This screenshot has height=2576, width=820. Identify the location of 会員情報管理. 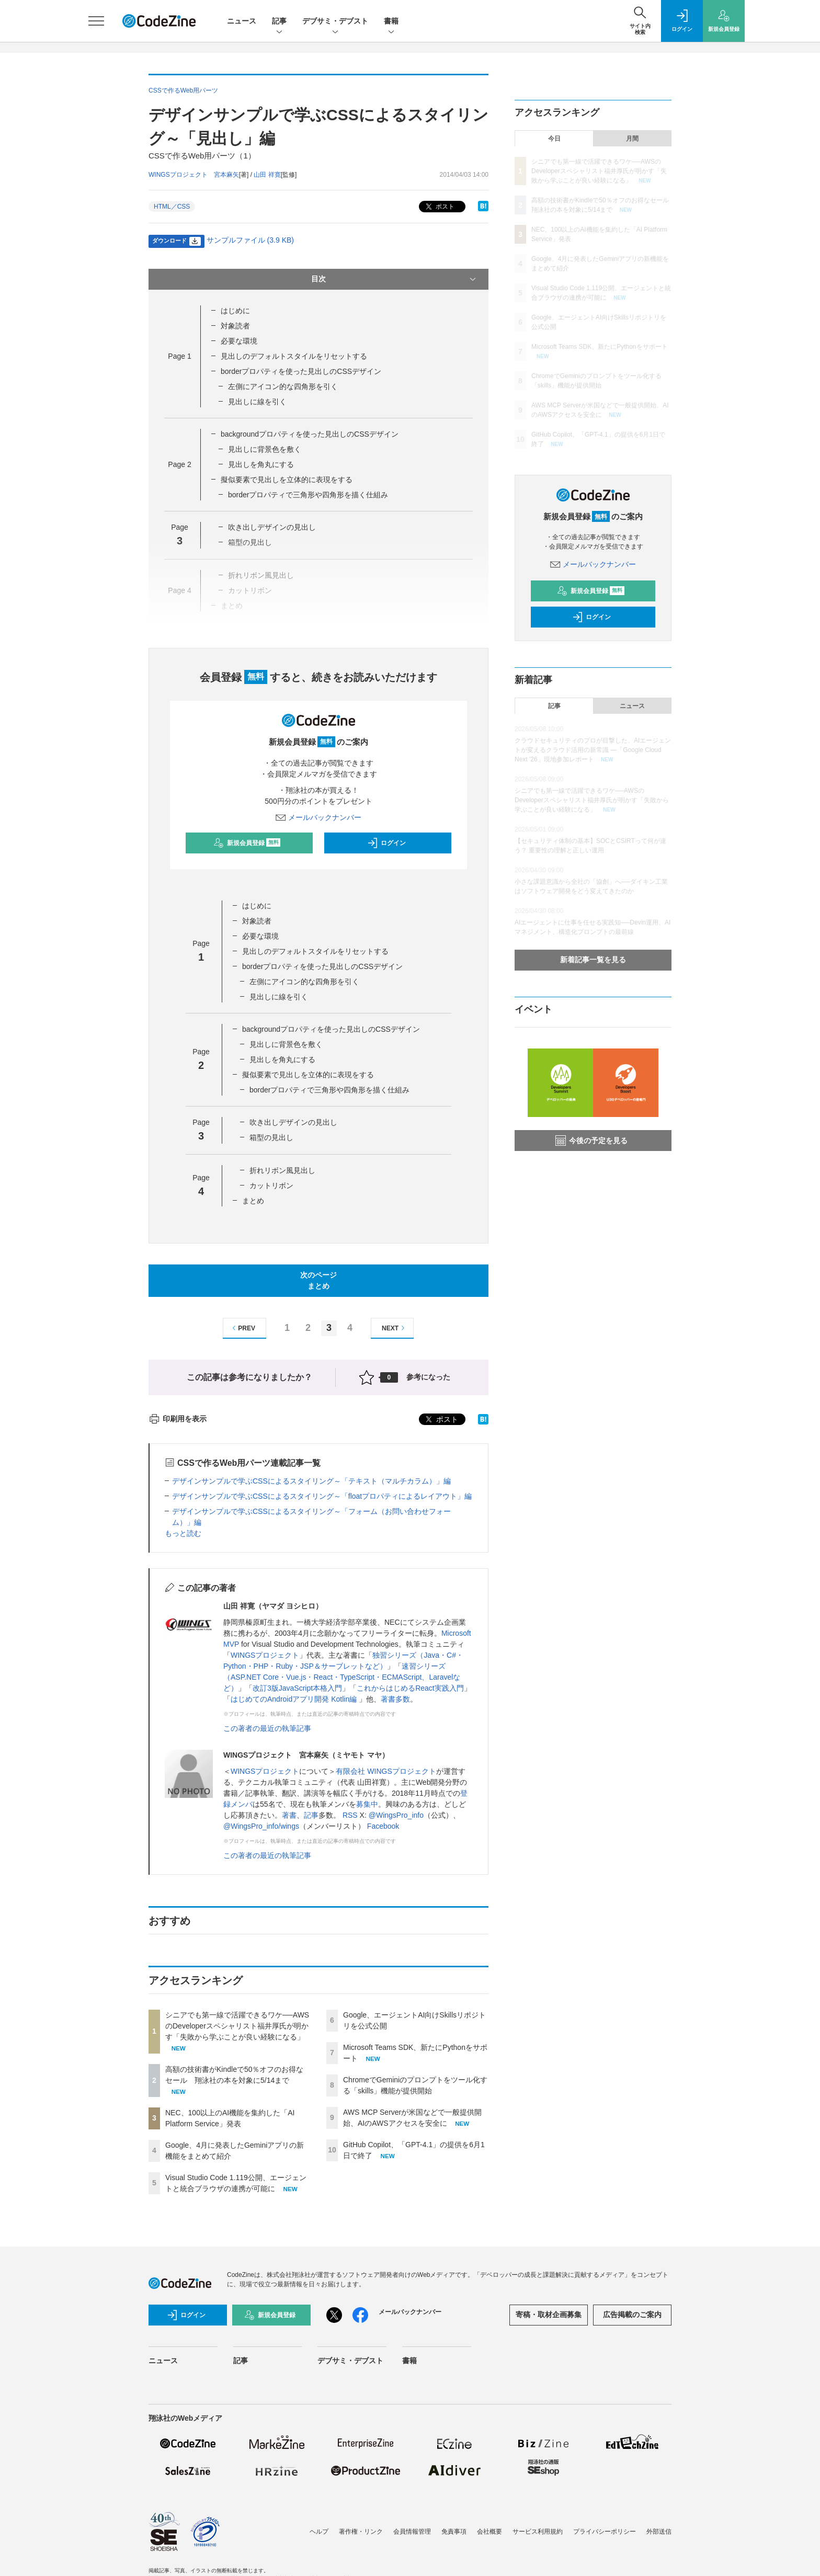
(412, 2531).